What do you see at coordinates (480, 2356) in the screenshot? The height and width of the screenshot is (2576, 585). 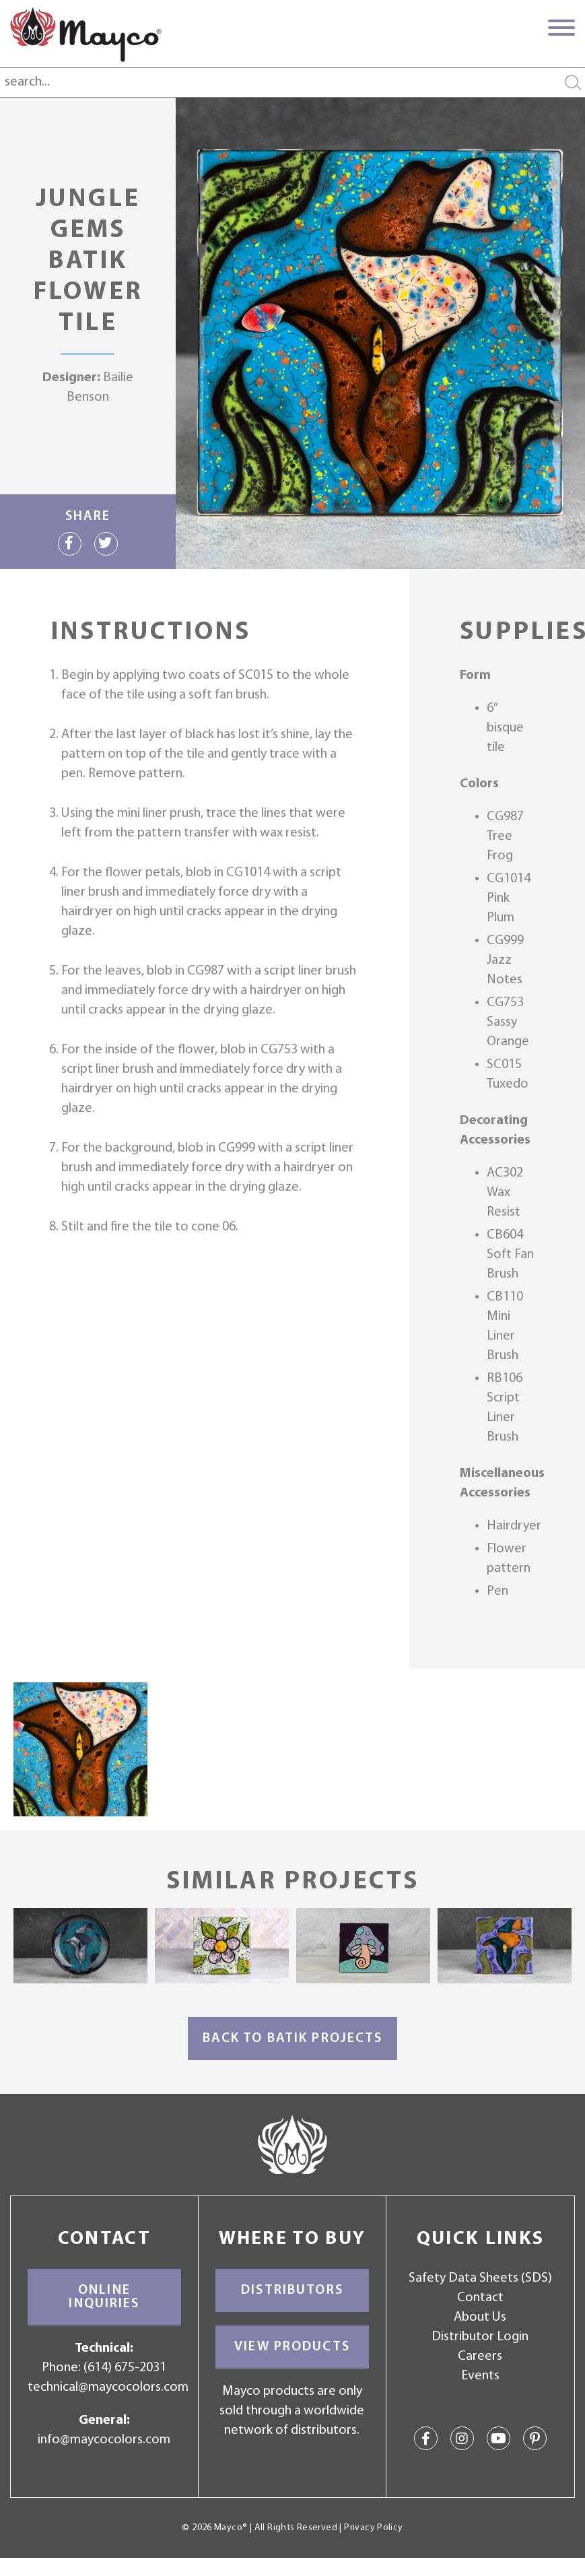 I see `Careers` at bounding box center [480, 2356].